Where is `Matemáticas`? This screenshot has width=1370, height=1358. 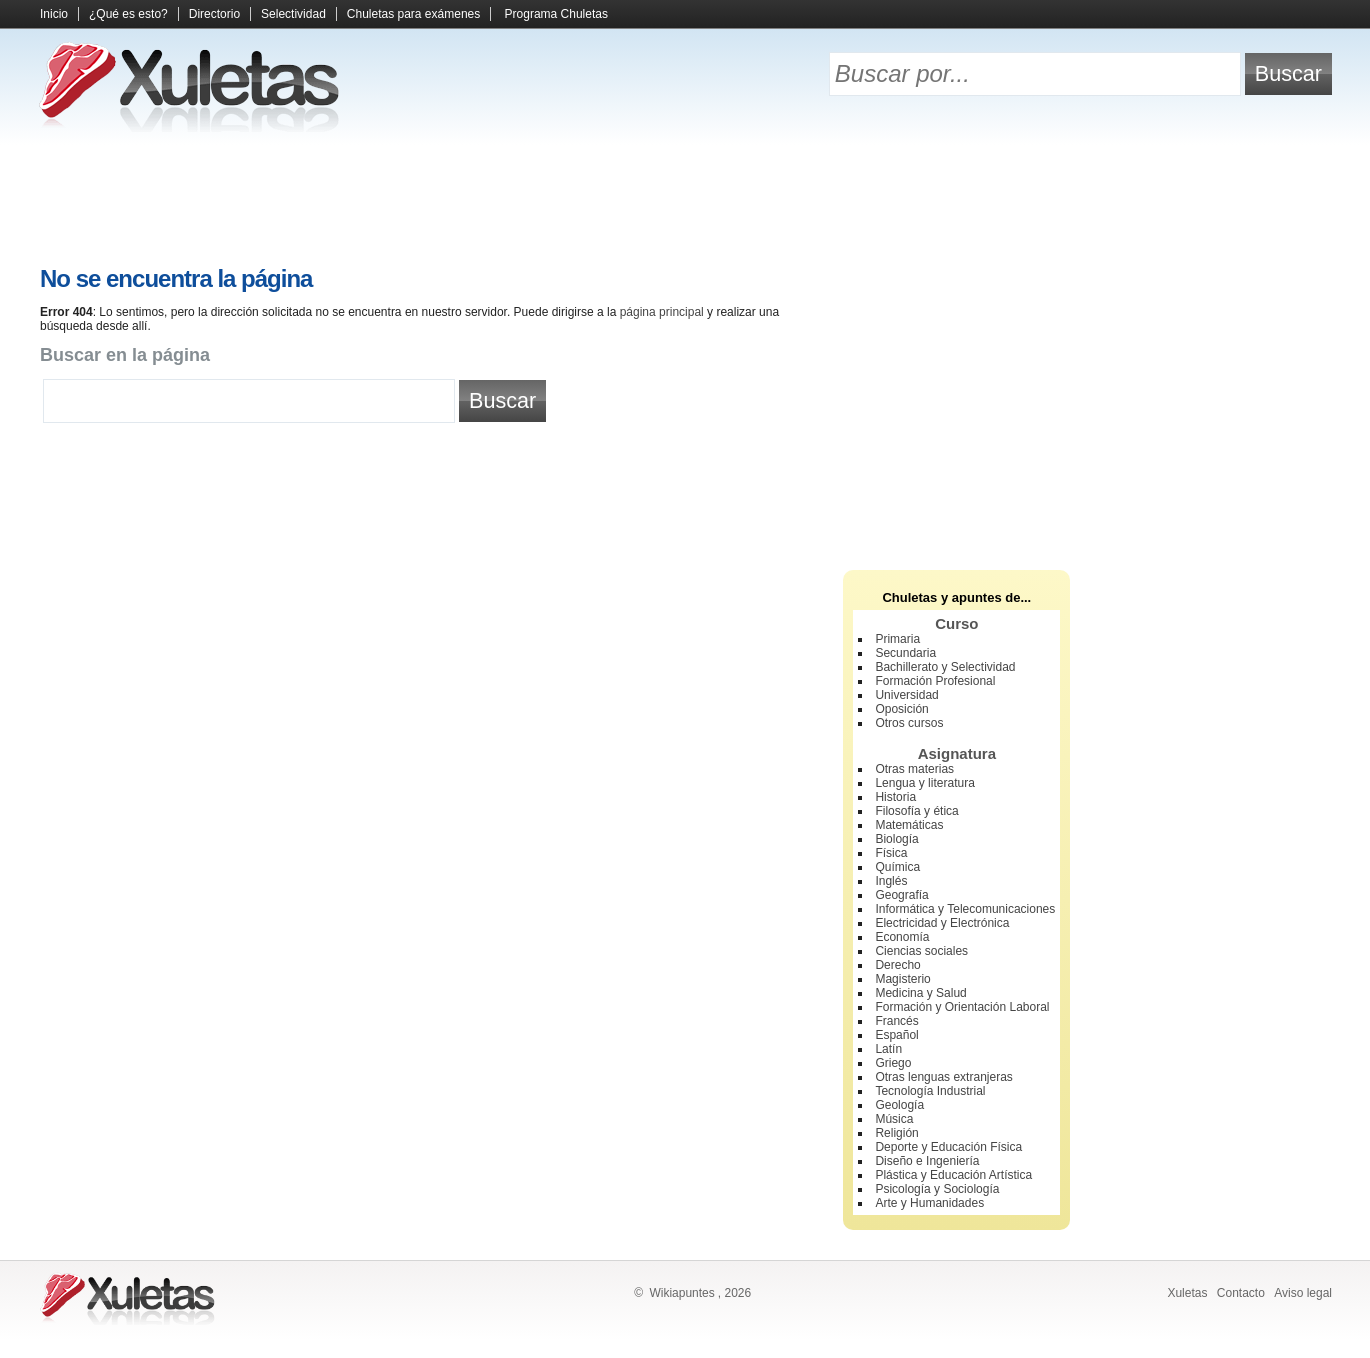
Matemáticas is located at coordinates (909, 825).